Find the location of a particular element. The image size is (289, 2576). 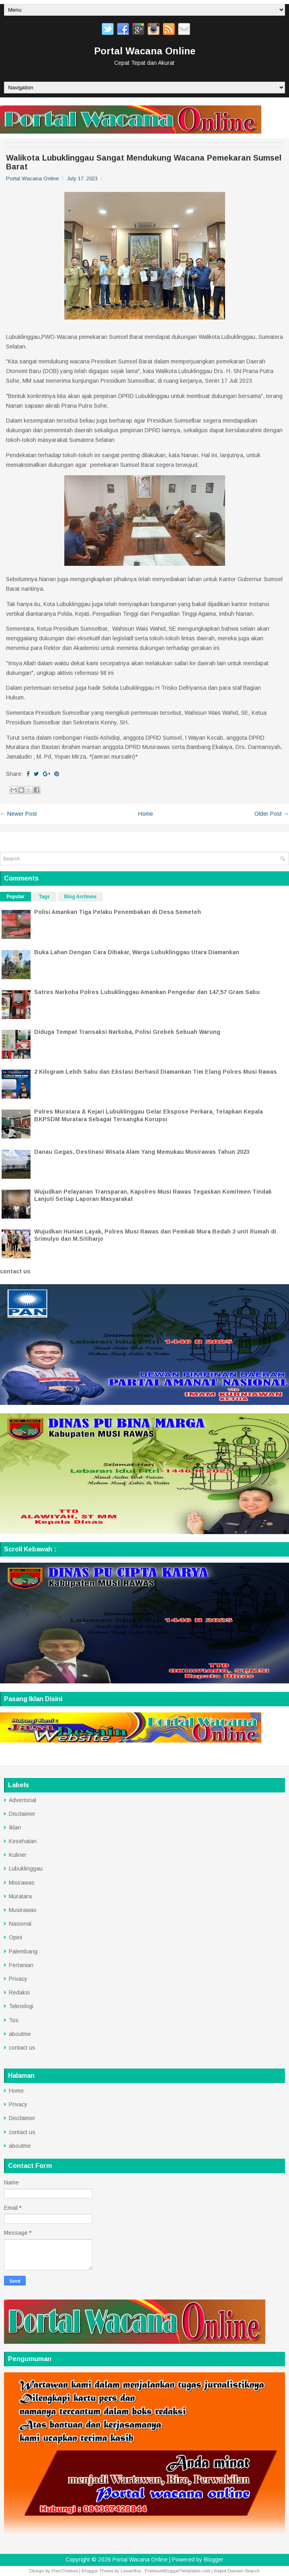

Disclaimer is located at coordinates (22, 1814).